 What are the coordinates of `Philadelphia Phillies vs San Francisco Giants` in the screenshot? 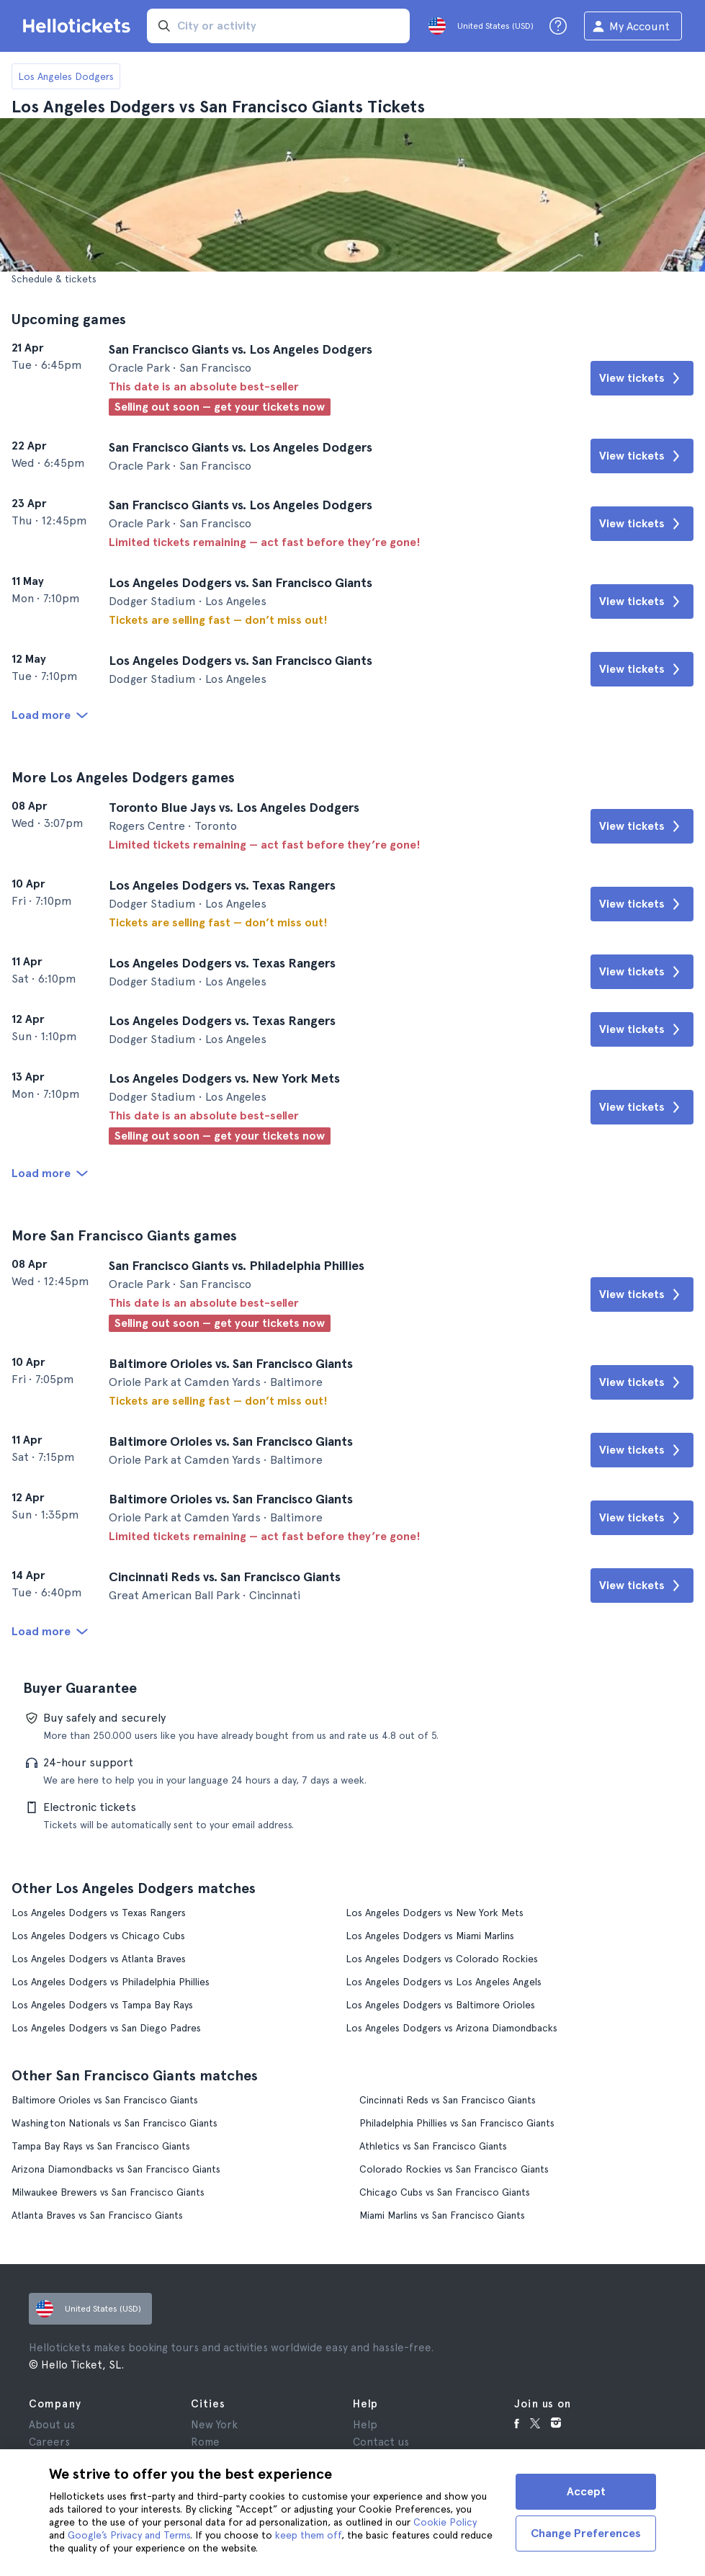 It's located at (456, 2123).